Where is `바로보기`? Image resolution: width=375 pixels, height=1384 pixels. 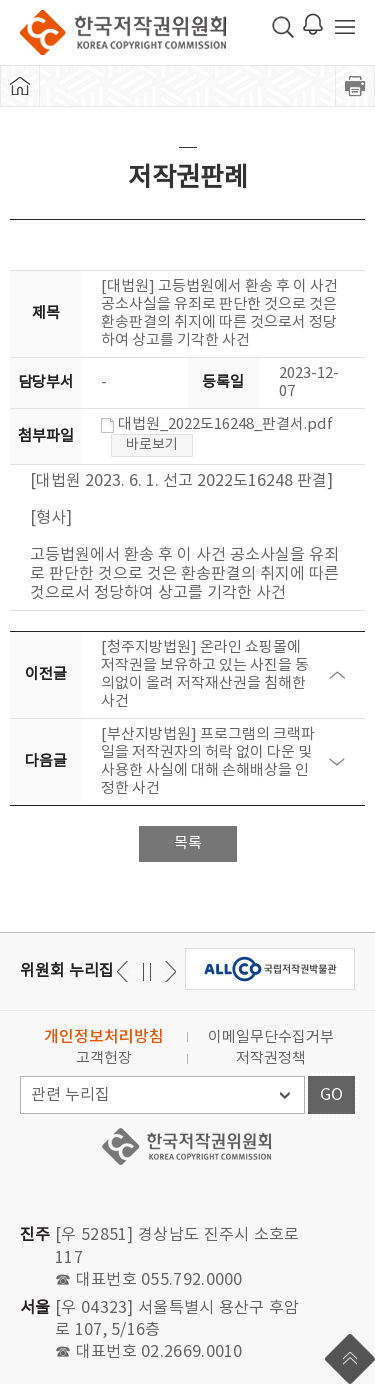
바로보기 is located at coordinates (152, 445).